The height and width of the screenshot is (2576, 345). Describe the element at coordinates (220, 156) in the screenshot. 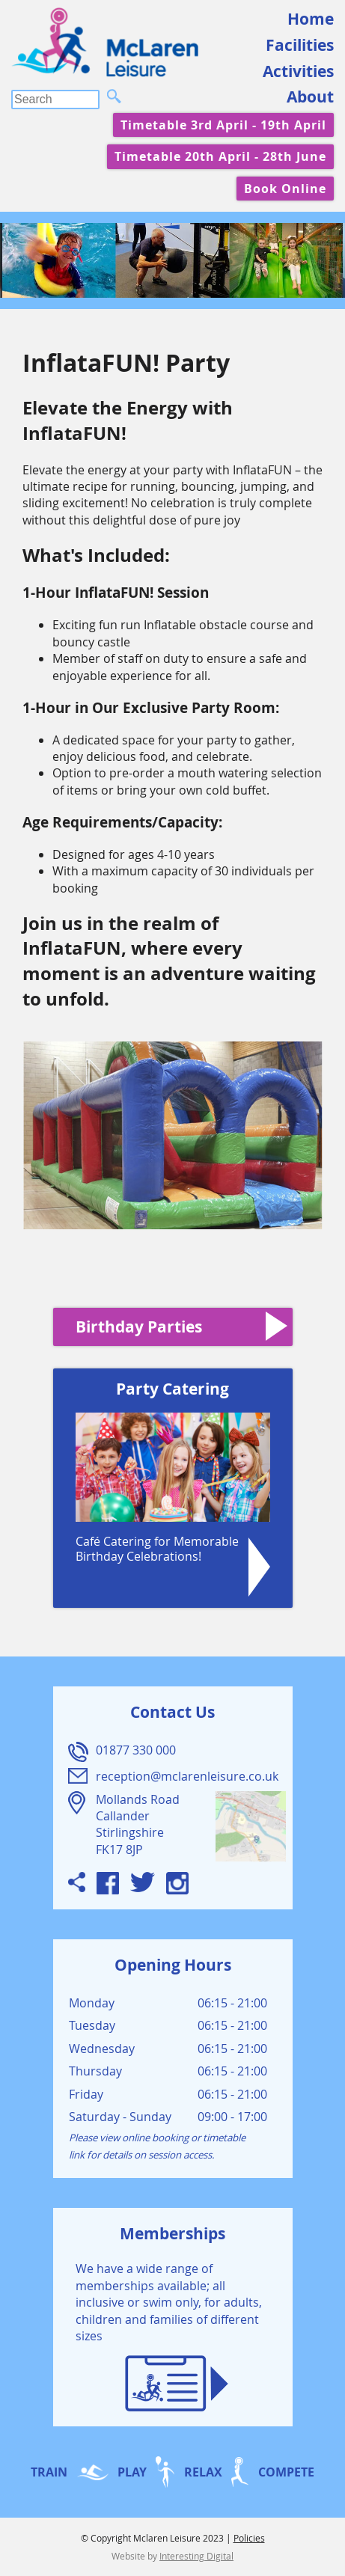

I see `Timetable 20th April - 28th June` at that location.